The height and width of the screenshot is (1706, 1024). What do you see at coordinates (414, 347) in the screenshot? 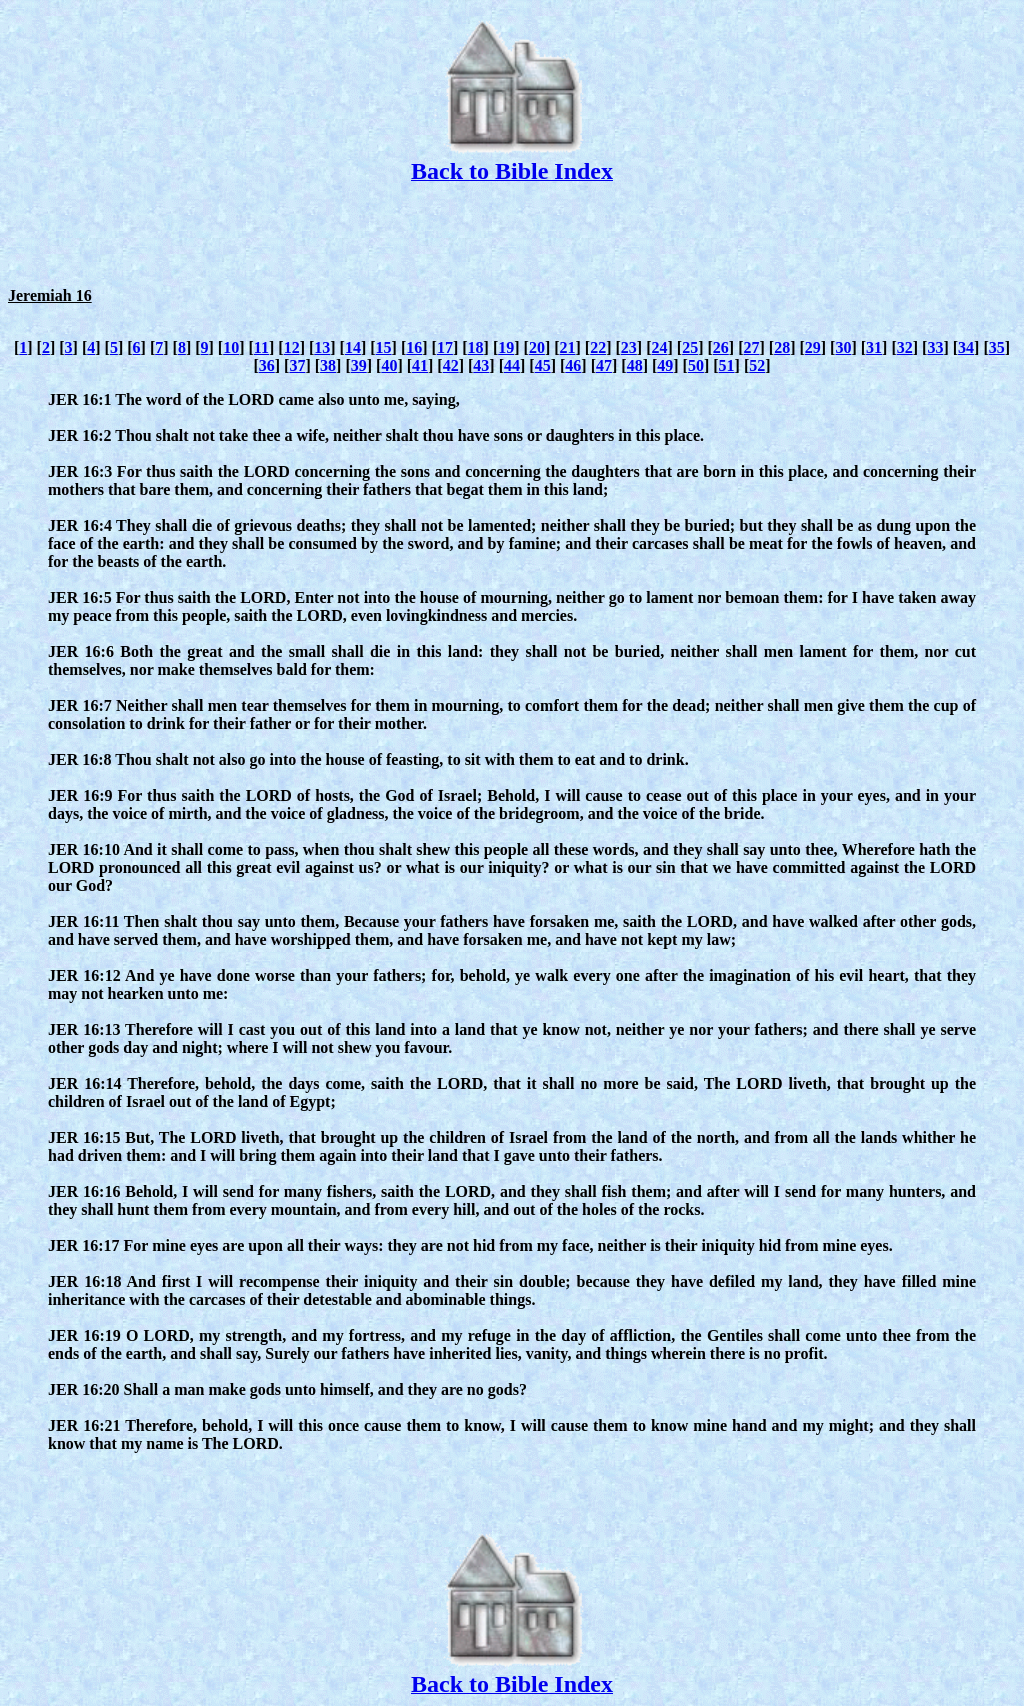
I see `16` at bounding box center [414, 347].